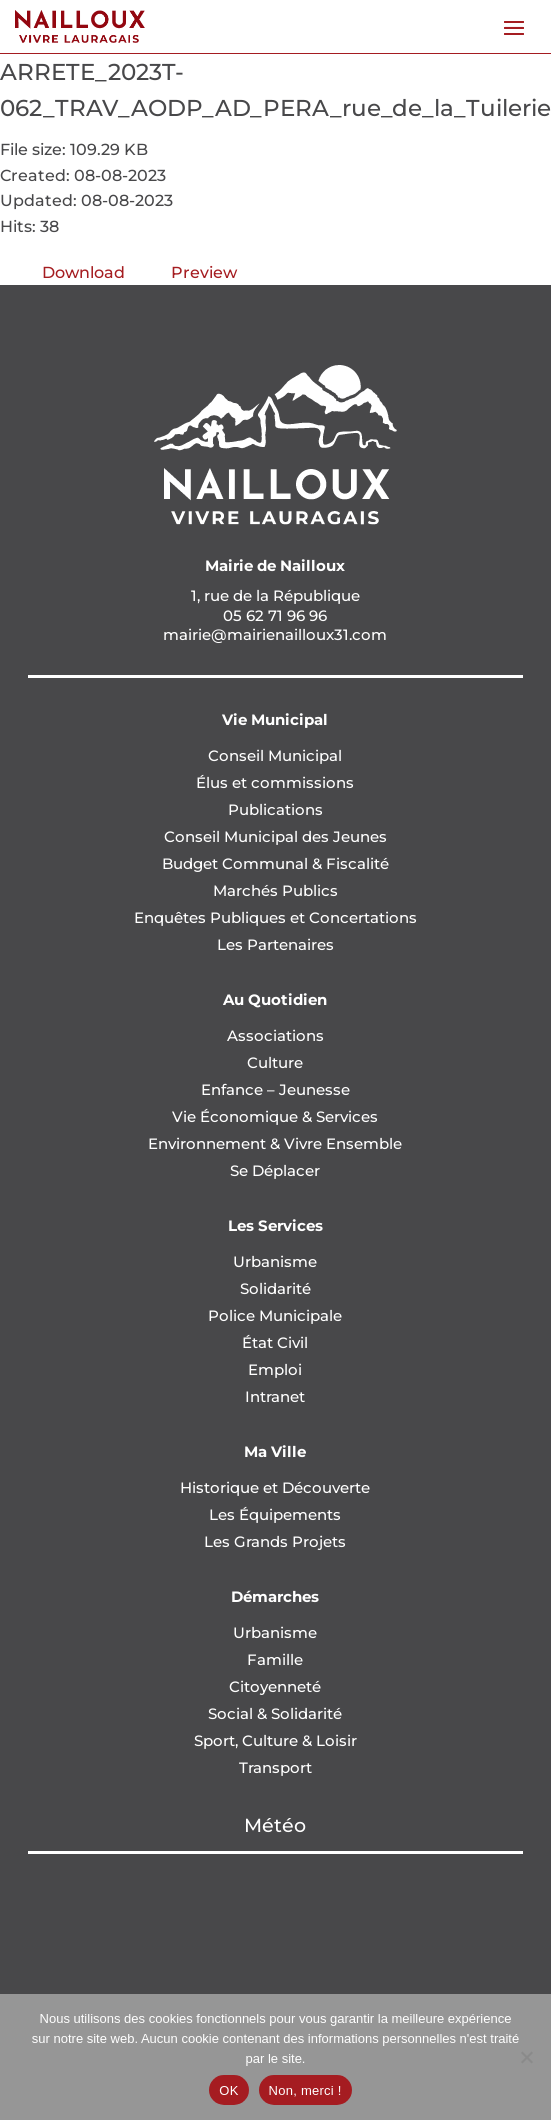 The width and height of the screenshot is (551, 2120). Describe the element at coordinates (275, 1116) in the screenshot. I see `Vie Économique & Services` at that location.